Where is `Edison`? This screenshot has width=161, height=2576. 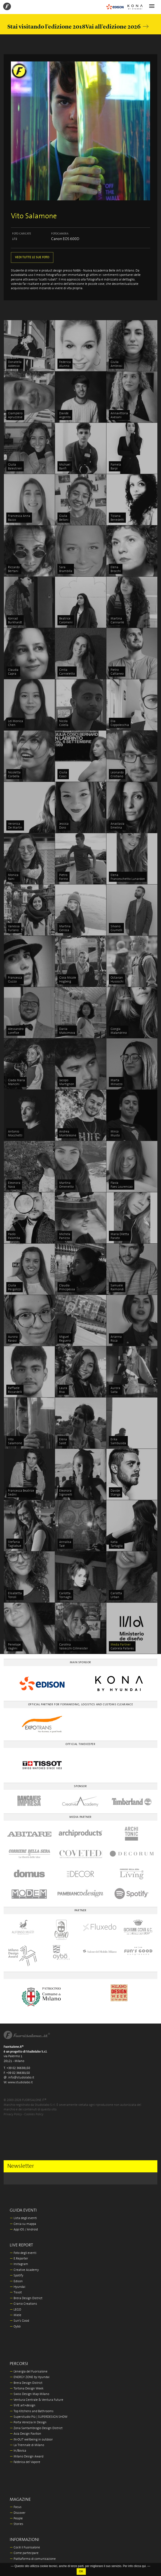
Edison is located at coordinates (16, 2281).